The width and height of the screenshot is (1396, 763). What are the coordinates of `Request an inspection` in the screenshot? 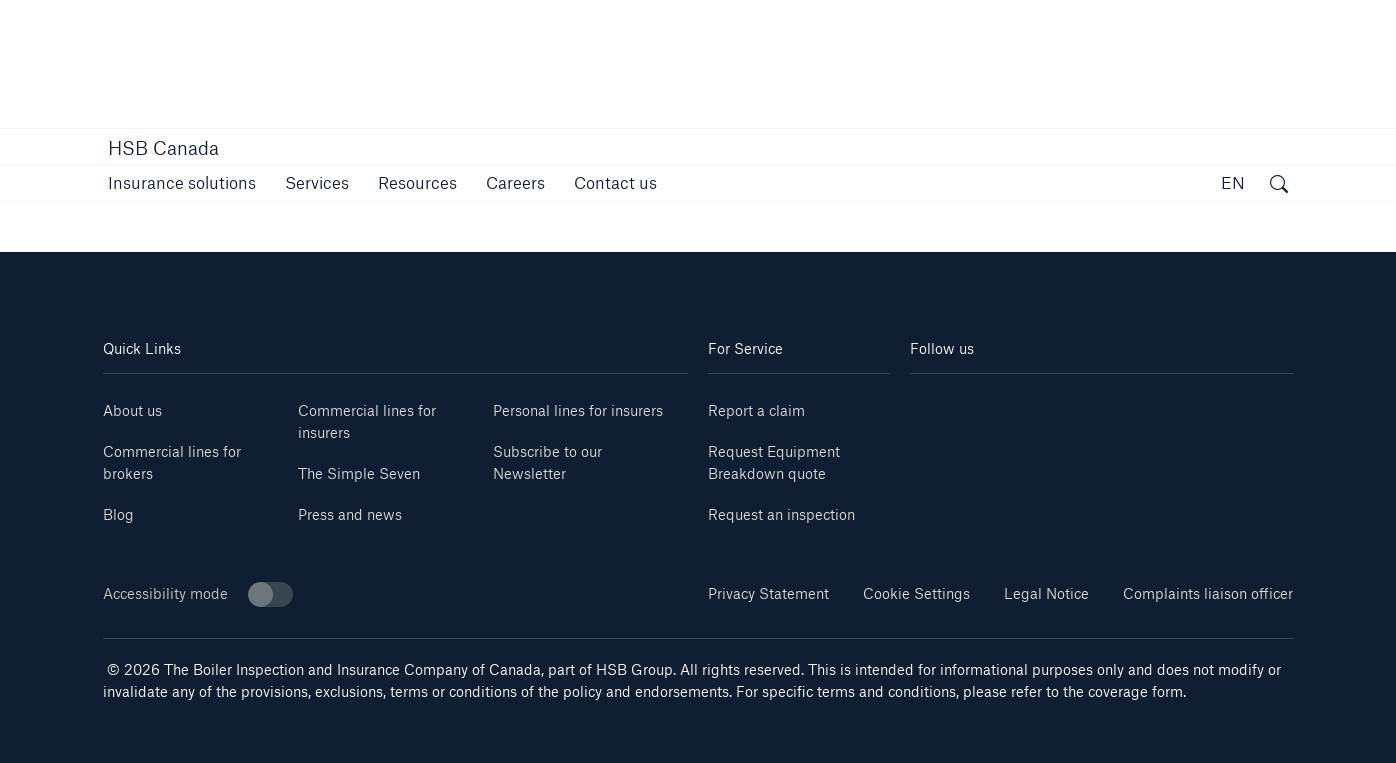 It's located at (781, 514).